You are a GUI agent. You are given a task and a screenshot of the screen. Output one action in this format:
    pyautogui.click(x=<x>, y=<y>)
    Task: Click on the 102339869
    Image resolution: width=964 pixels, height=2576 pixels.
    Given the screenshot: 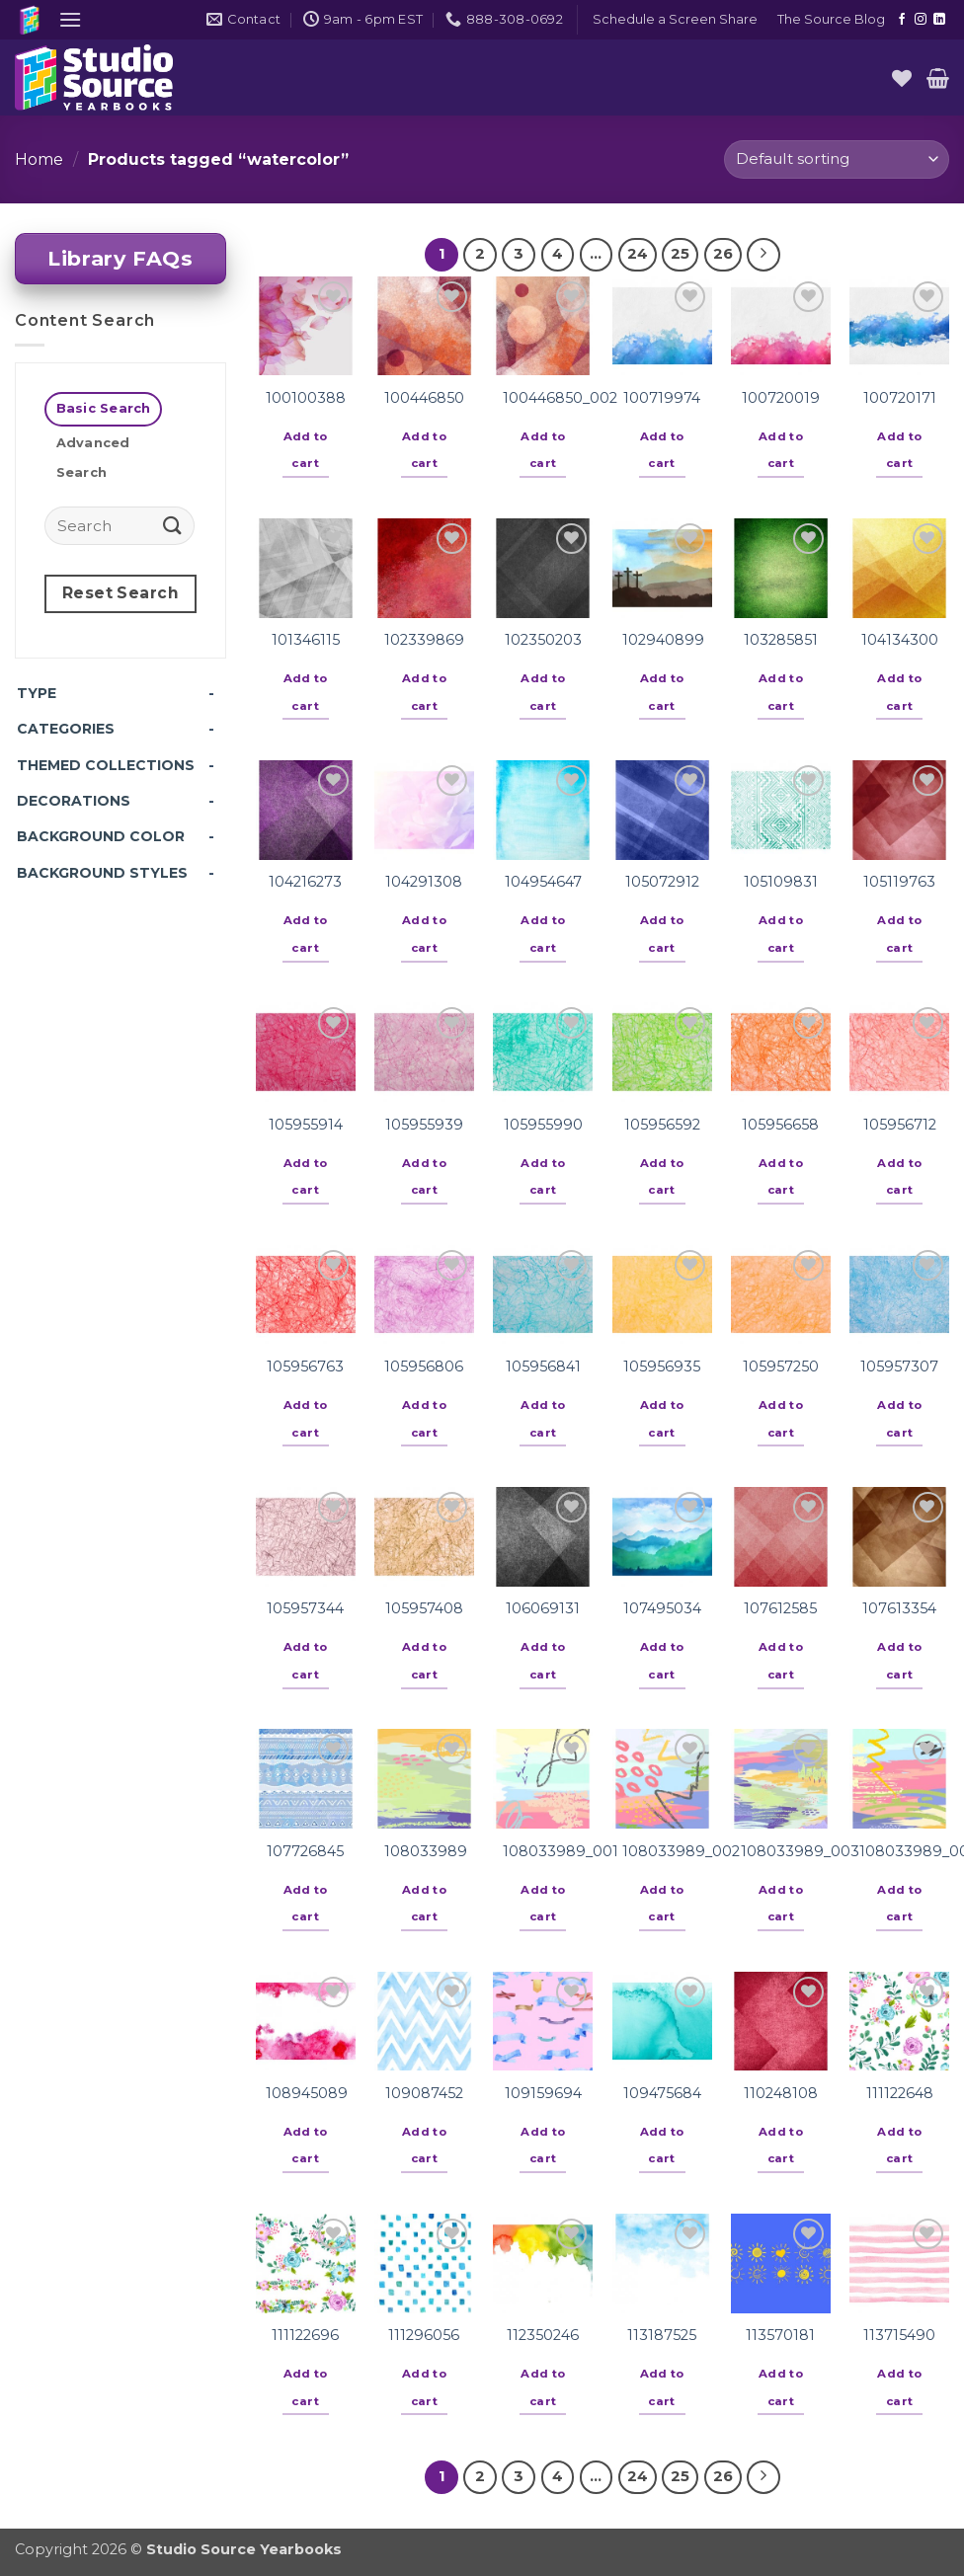 What is the action you would take?
    pyautogui.click(x=424, y=640)
    